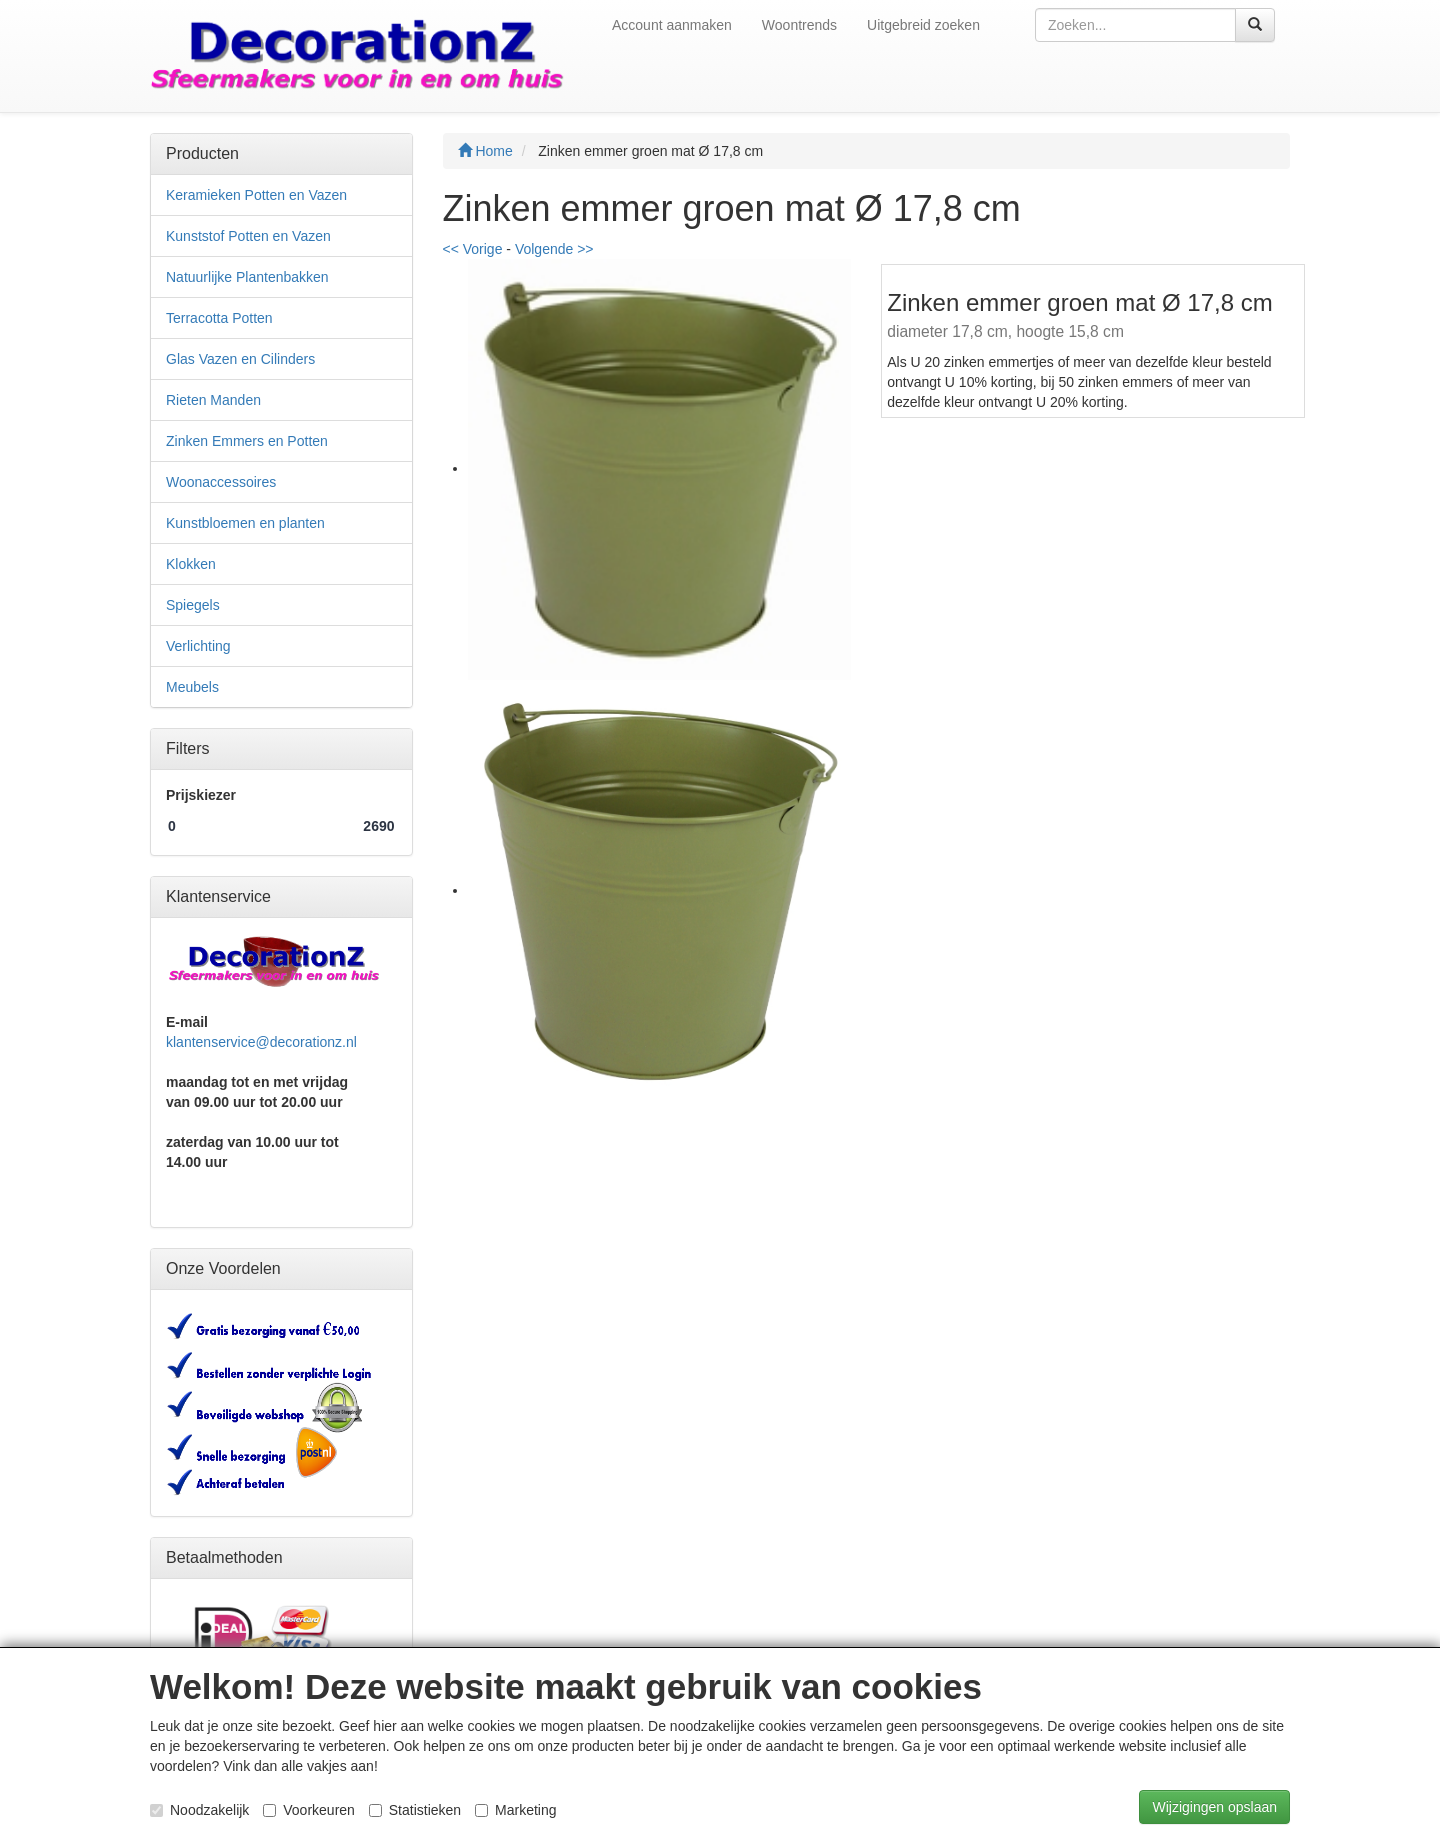  What do you see at coordinates (672, 25) in the screenshot?
I see `Account aanmaken` at bounding box center [672, 25].